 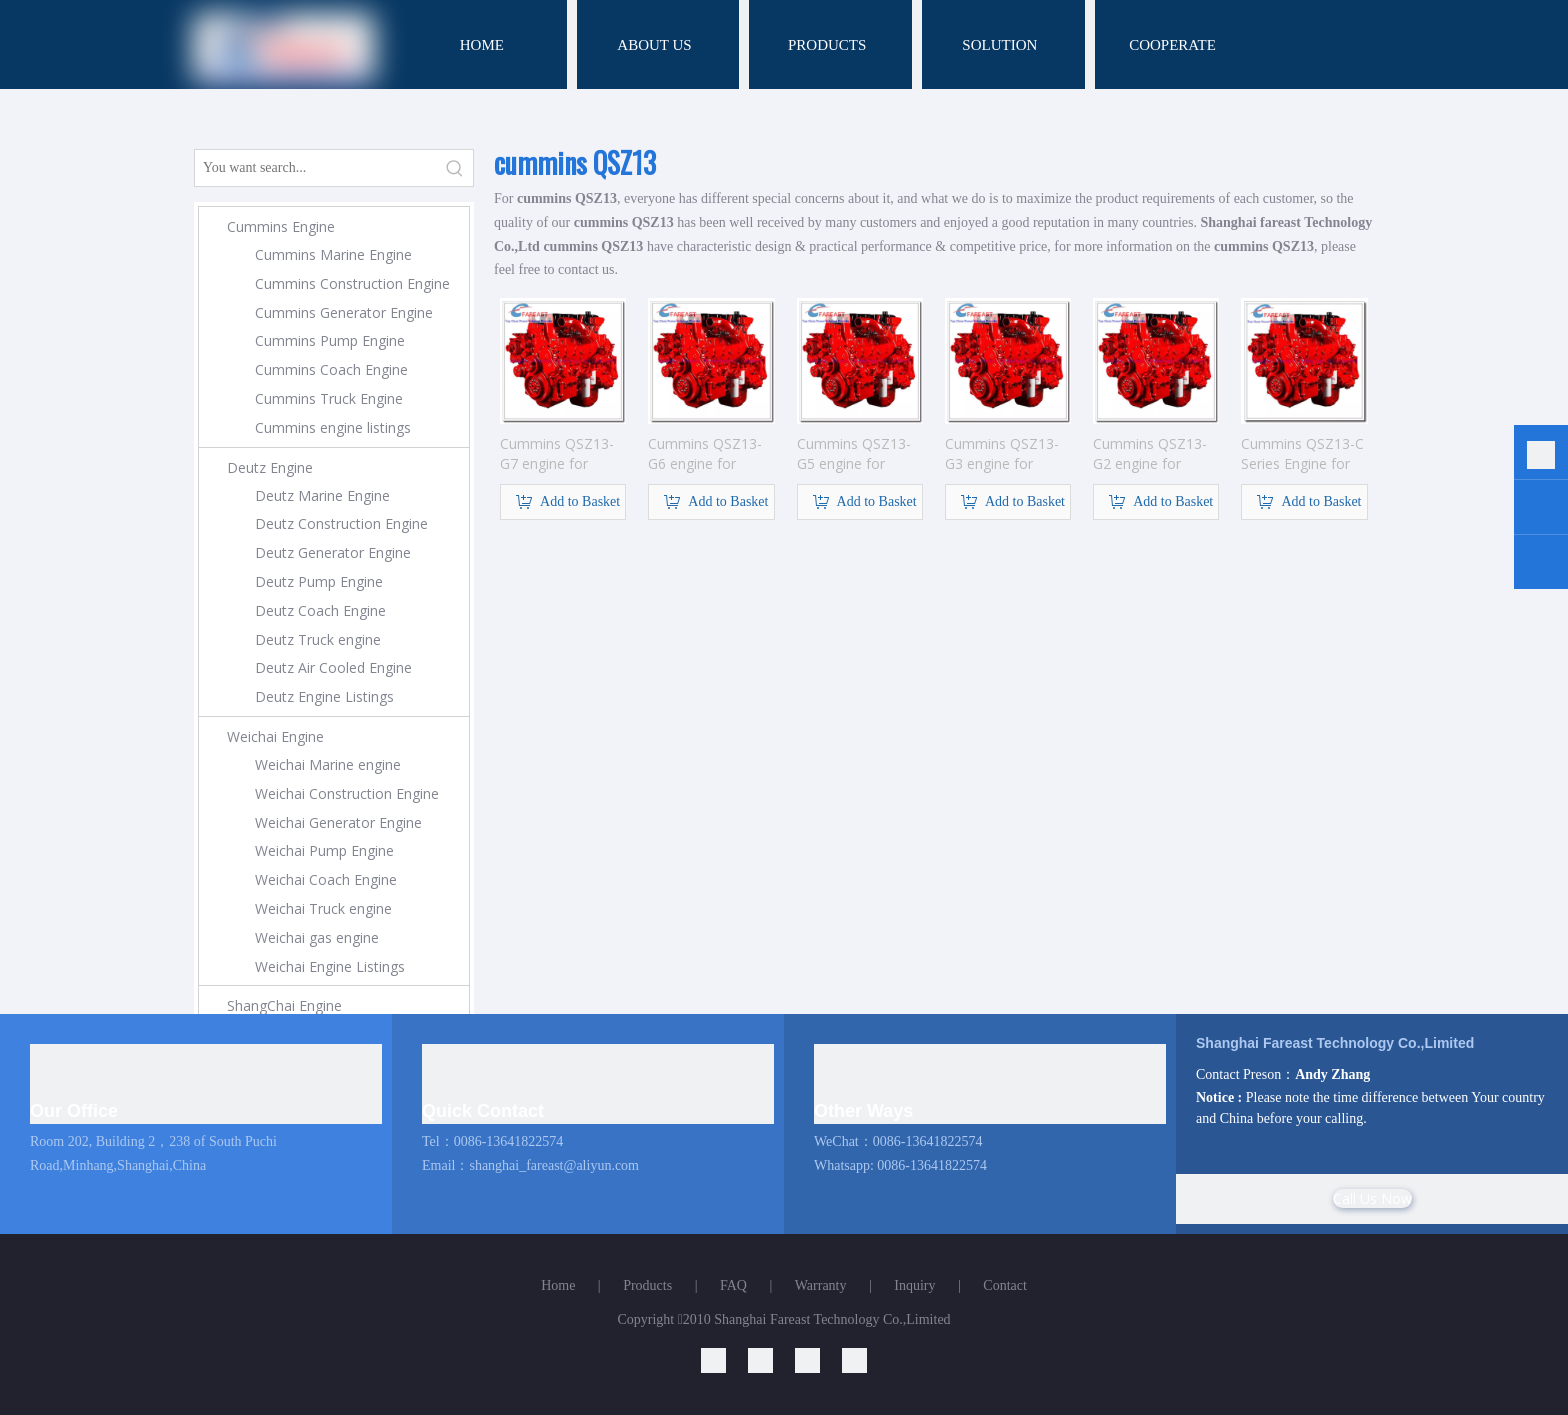 What do you see at coordinates (341, 523) in the screenshot?
I see `Deutz Construction Engine` at bounding box center [341, 523].